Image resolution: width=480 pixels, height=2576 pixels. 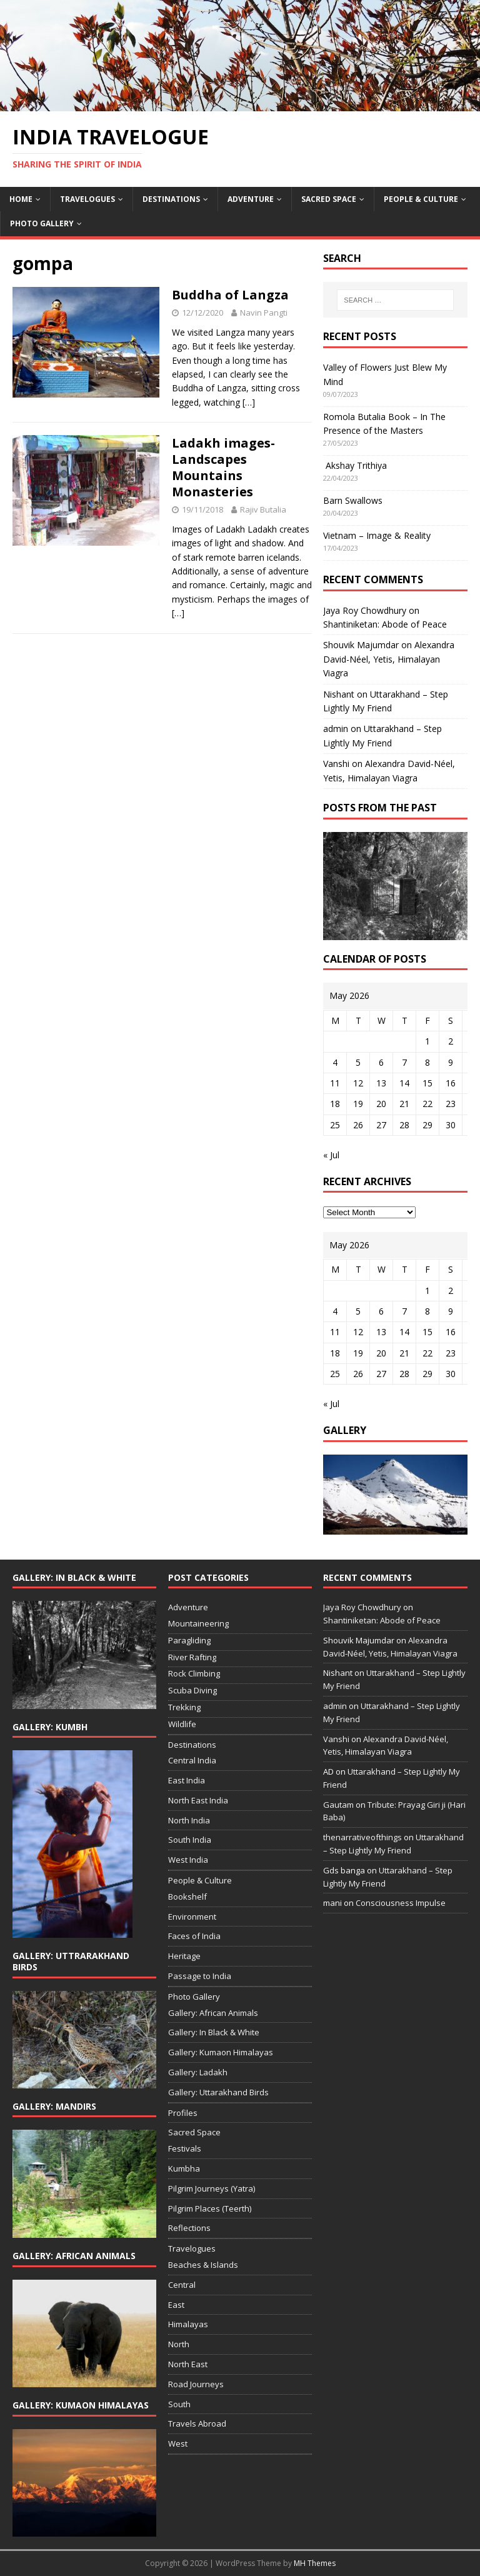 What do you see at coordinates (196, 2384) in the screenshot?
I see `Road Journeys` at bounding box center [196, 2384].